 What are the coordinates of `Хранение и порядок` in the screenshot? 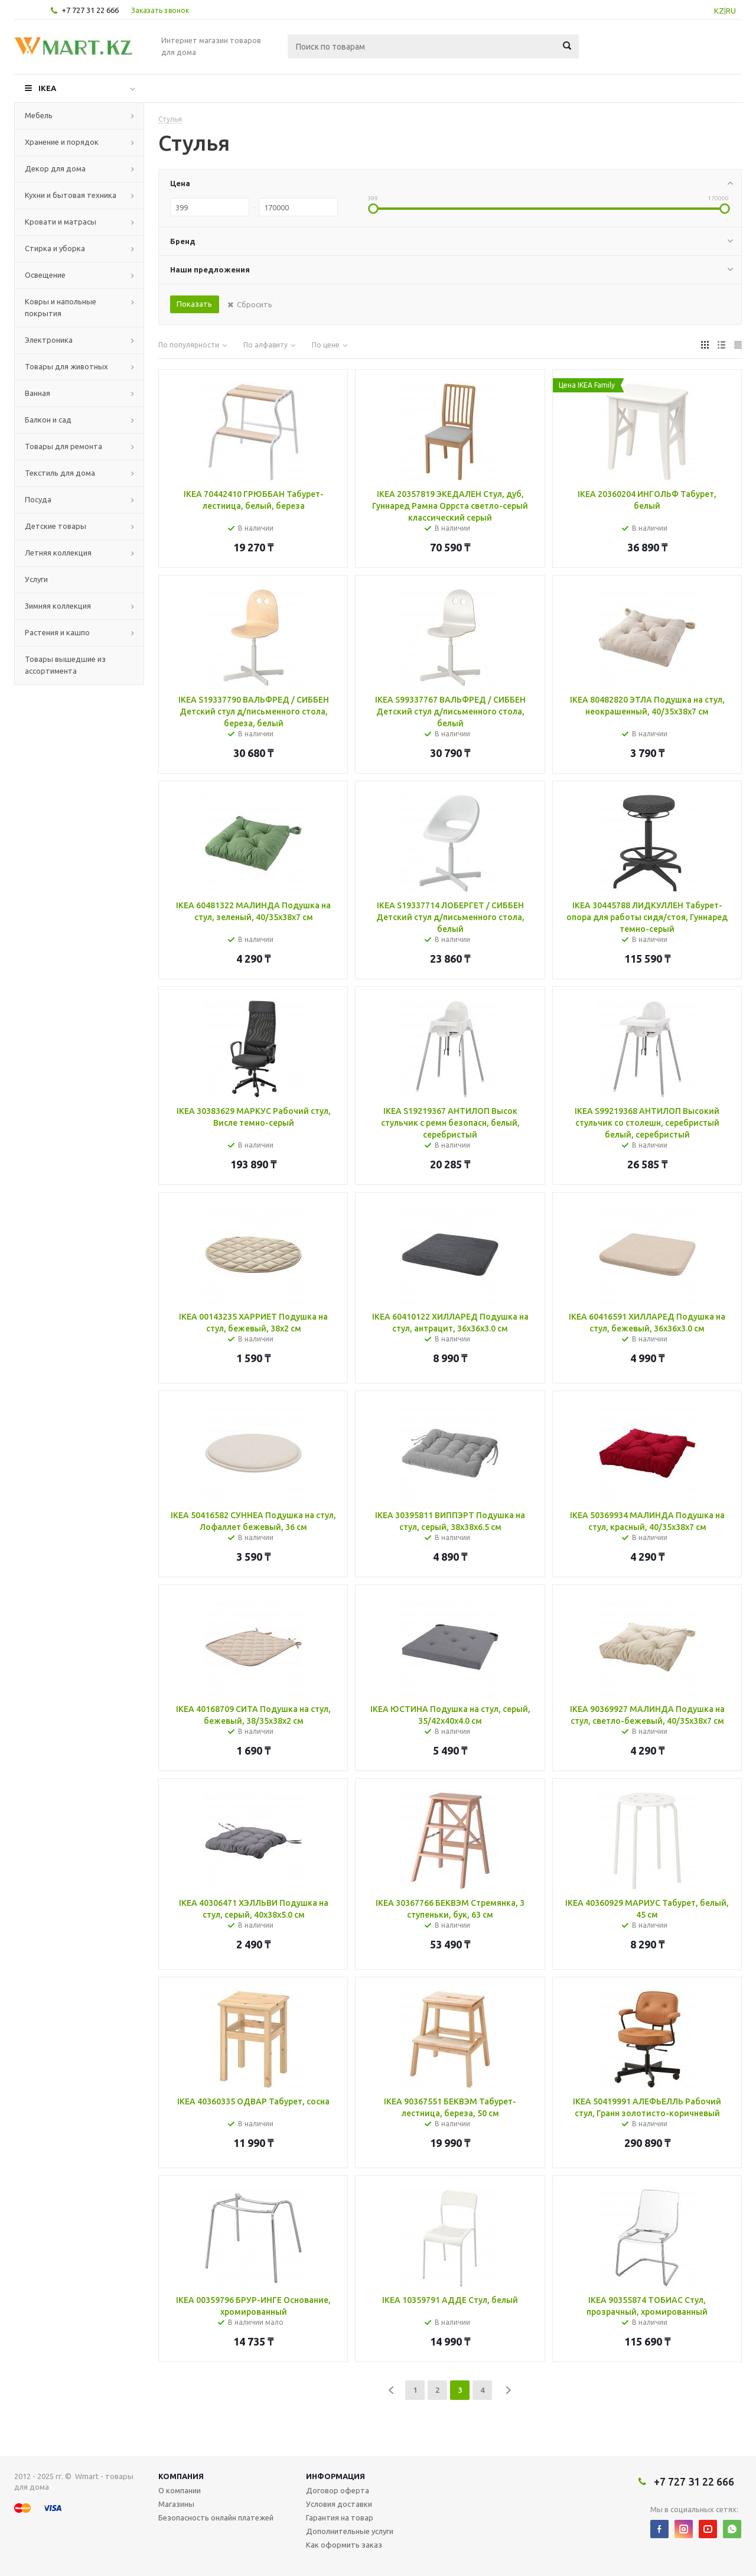 It's located at (62, 142).